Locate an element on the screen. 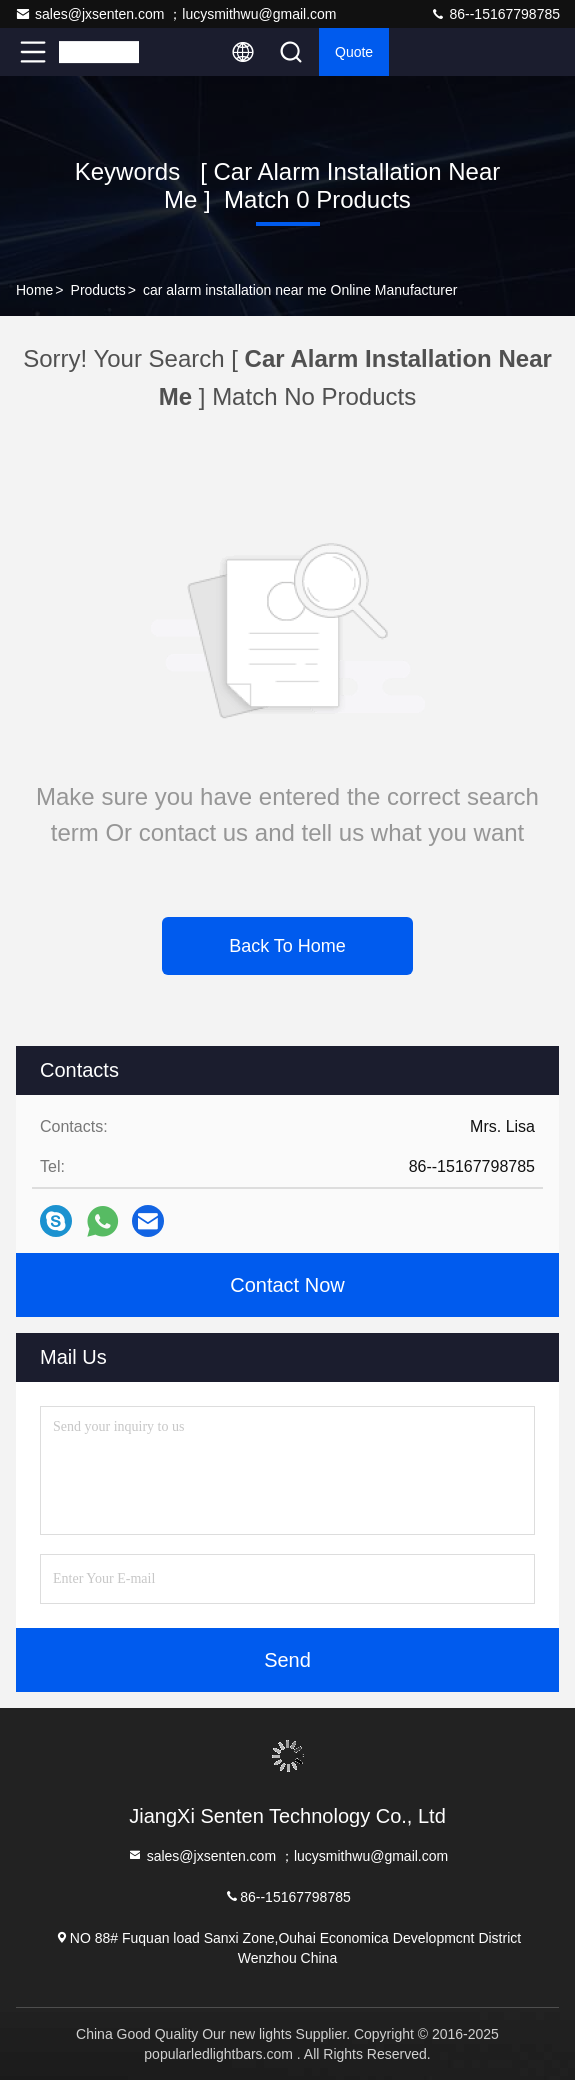  Home is located at coordinates (34, 290).